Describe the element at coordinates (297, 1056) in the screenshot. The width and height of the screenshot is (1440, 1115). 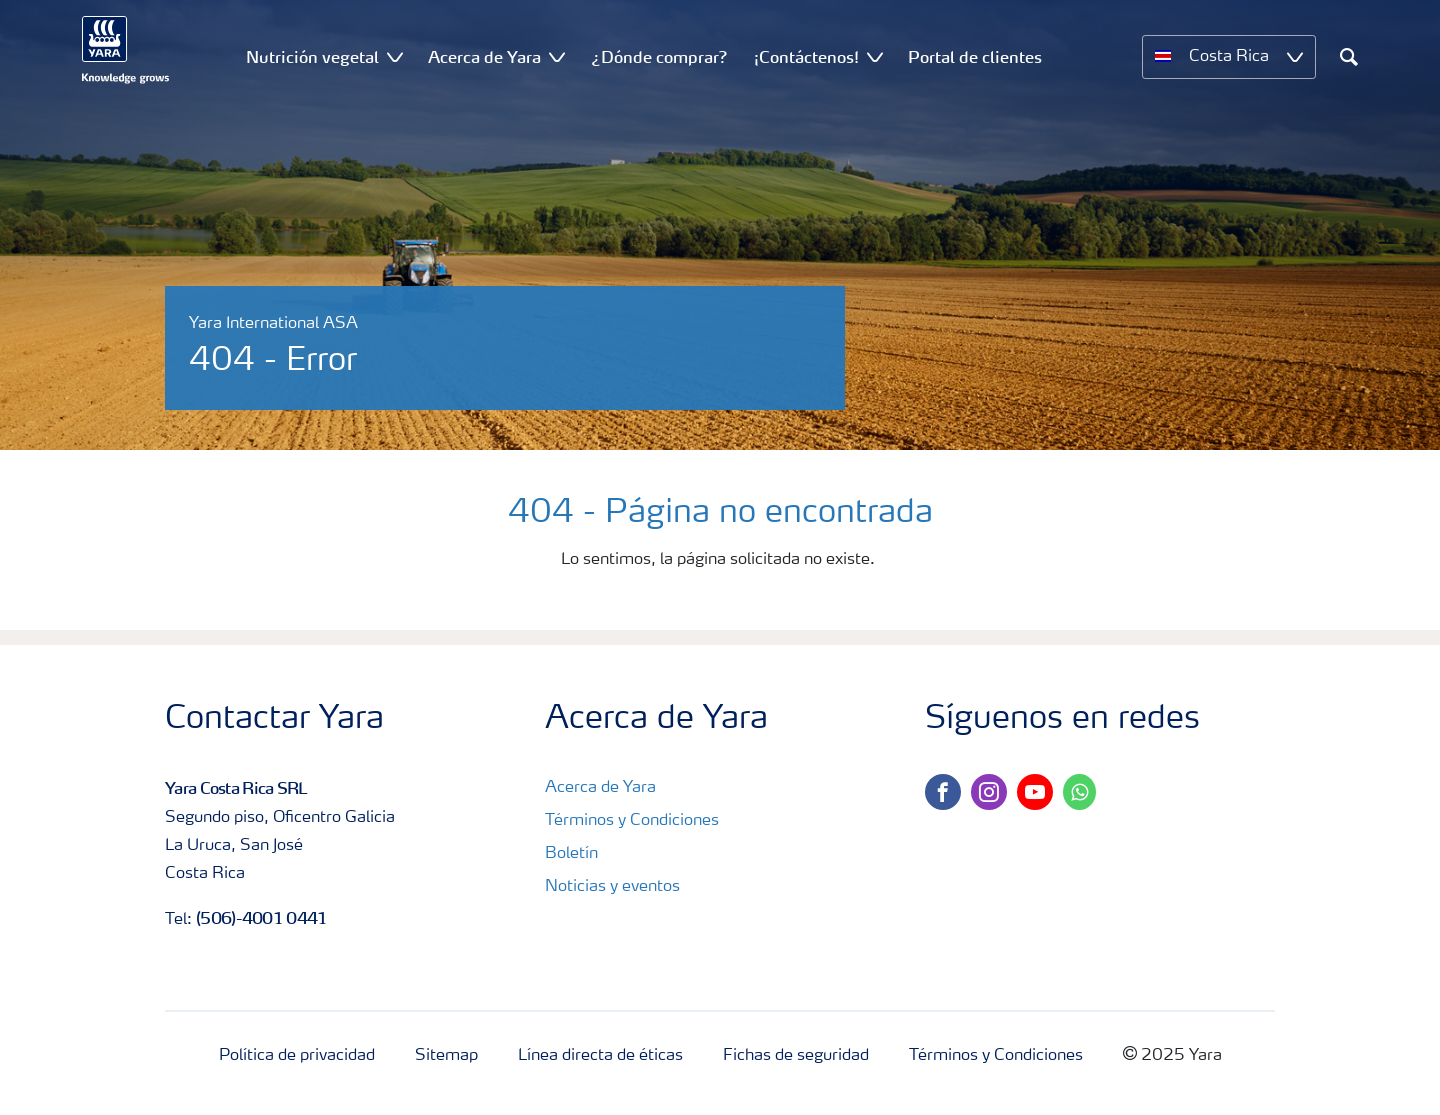
I see `Política de privacidad` at that location.